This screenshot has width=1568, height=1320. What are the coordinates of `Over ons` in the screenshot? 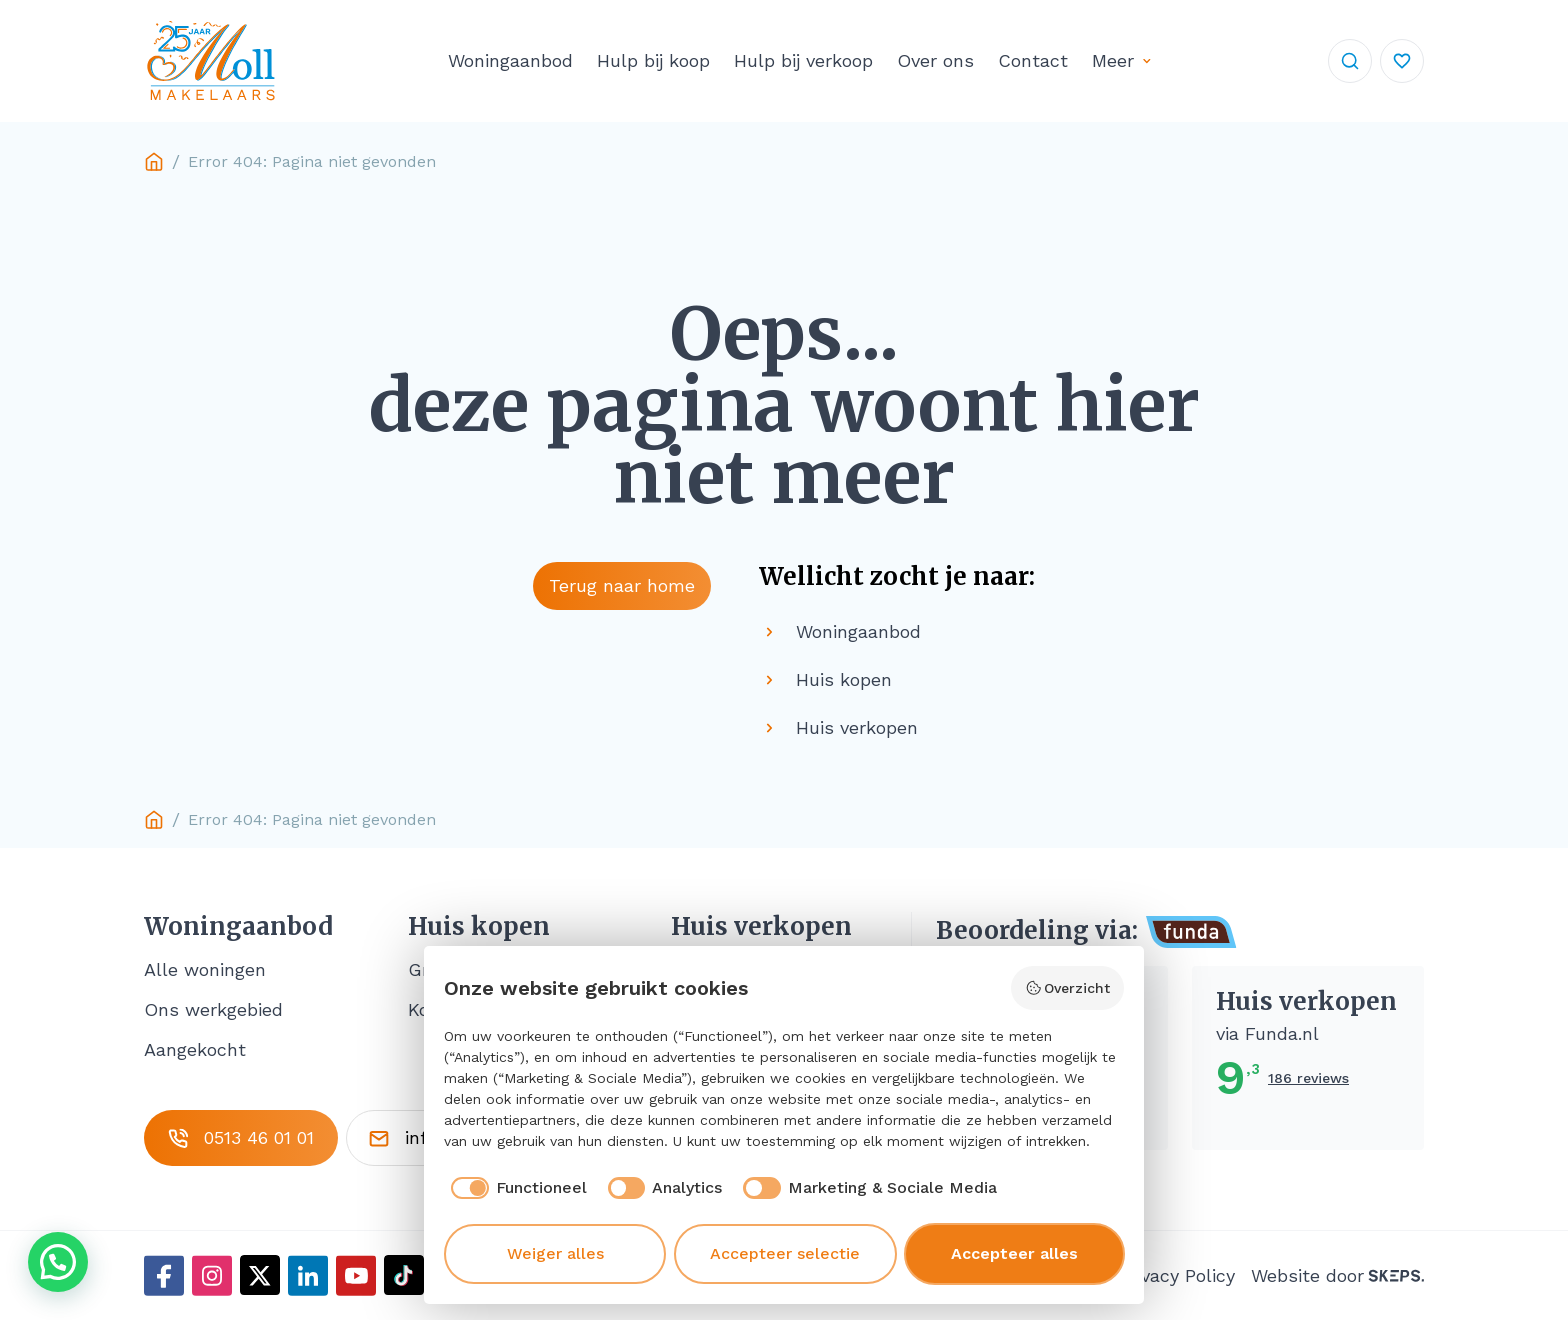 It's located at (935, 60).